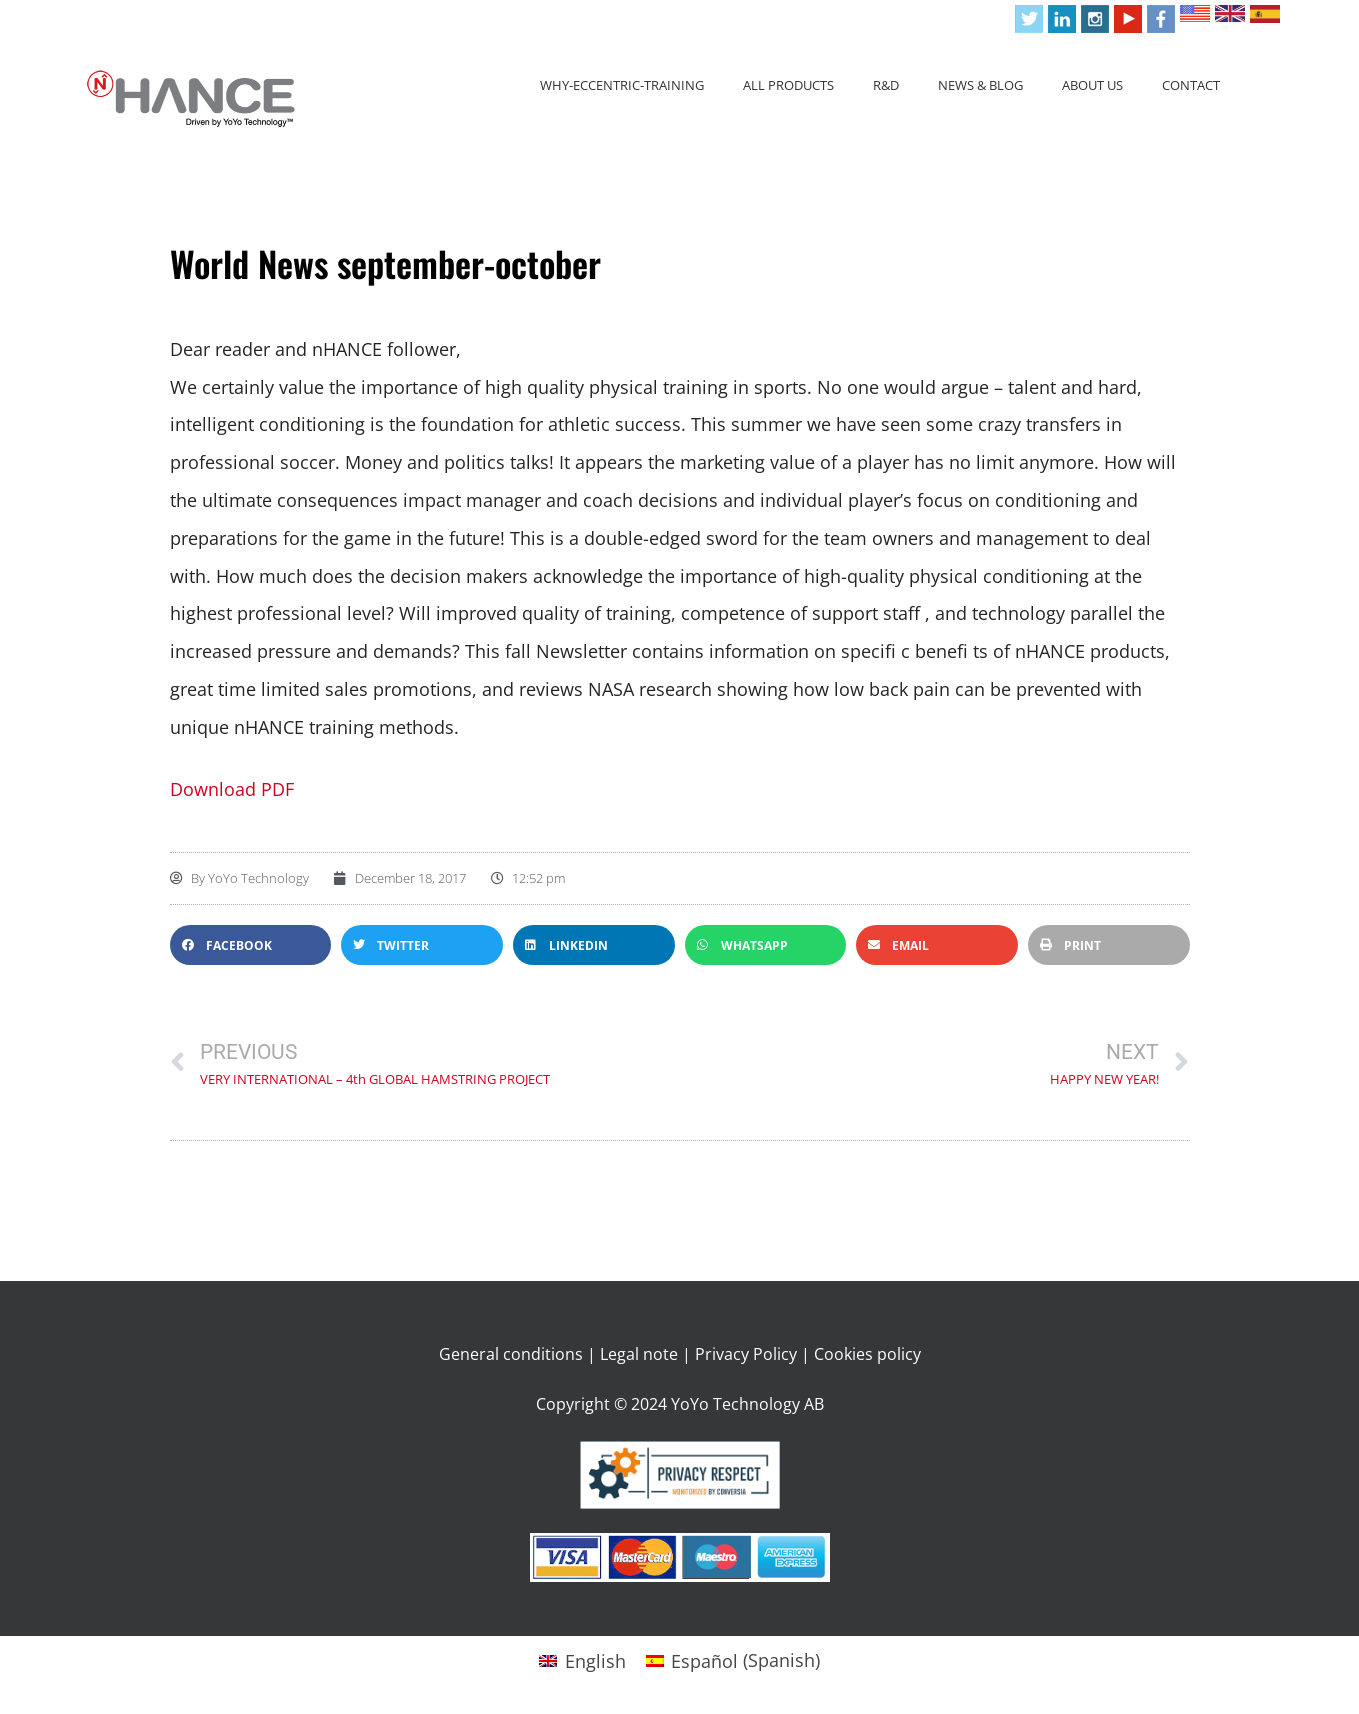 The image size is (1359, 1714). Describe the element at coordinates (511, 1354) in the screenshot. I see `General conditions` at that location.